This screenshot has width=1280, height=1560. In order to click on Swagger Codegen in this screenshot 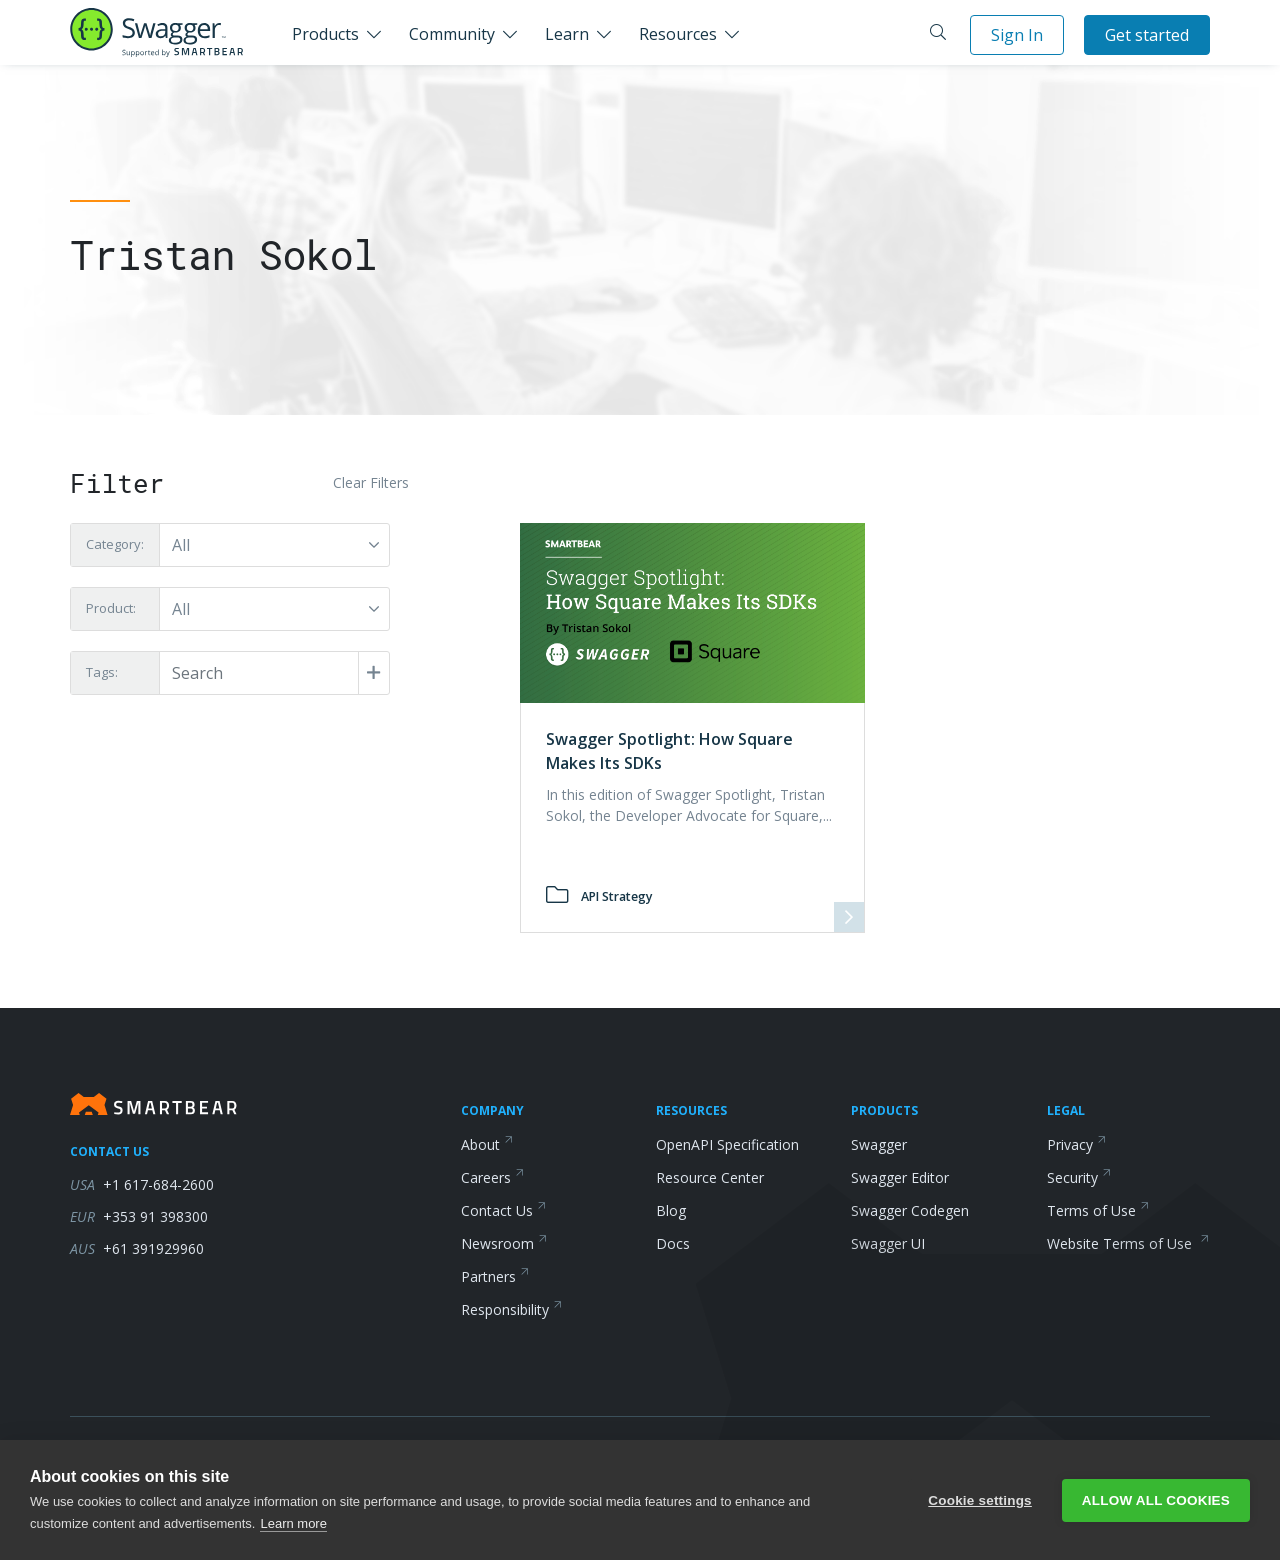, I will do `click(910, 1210)`.